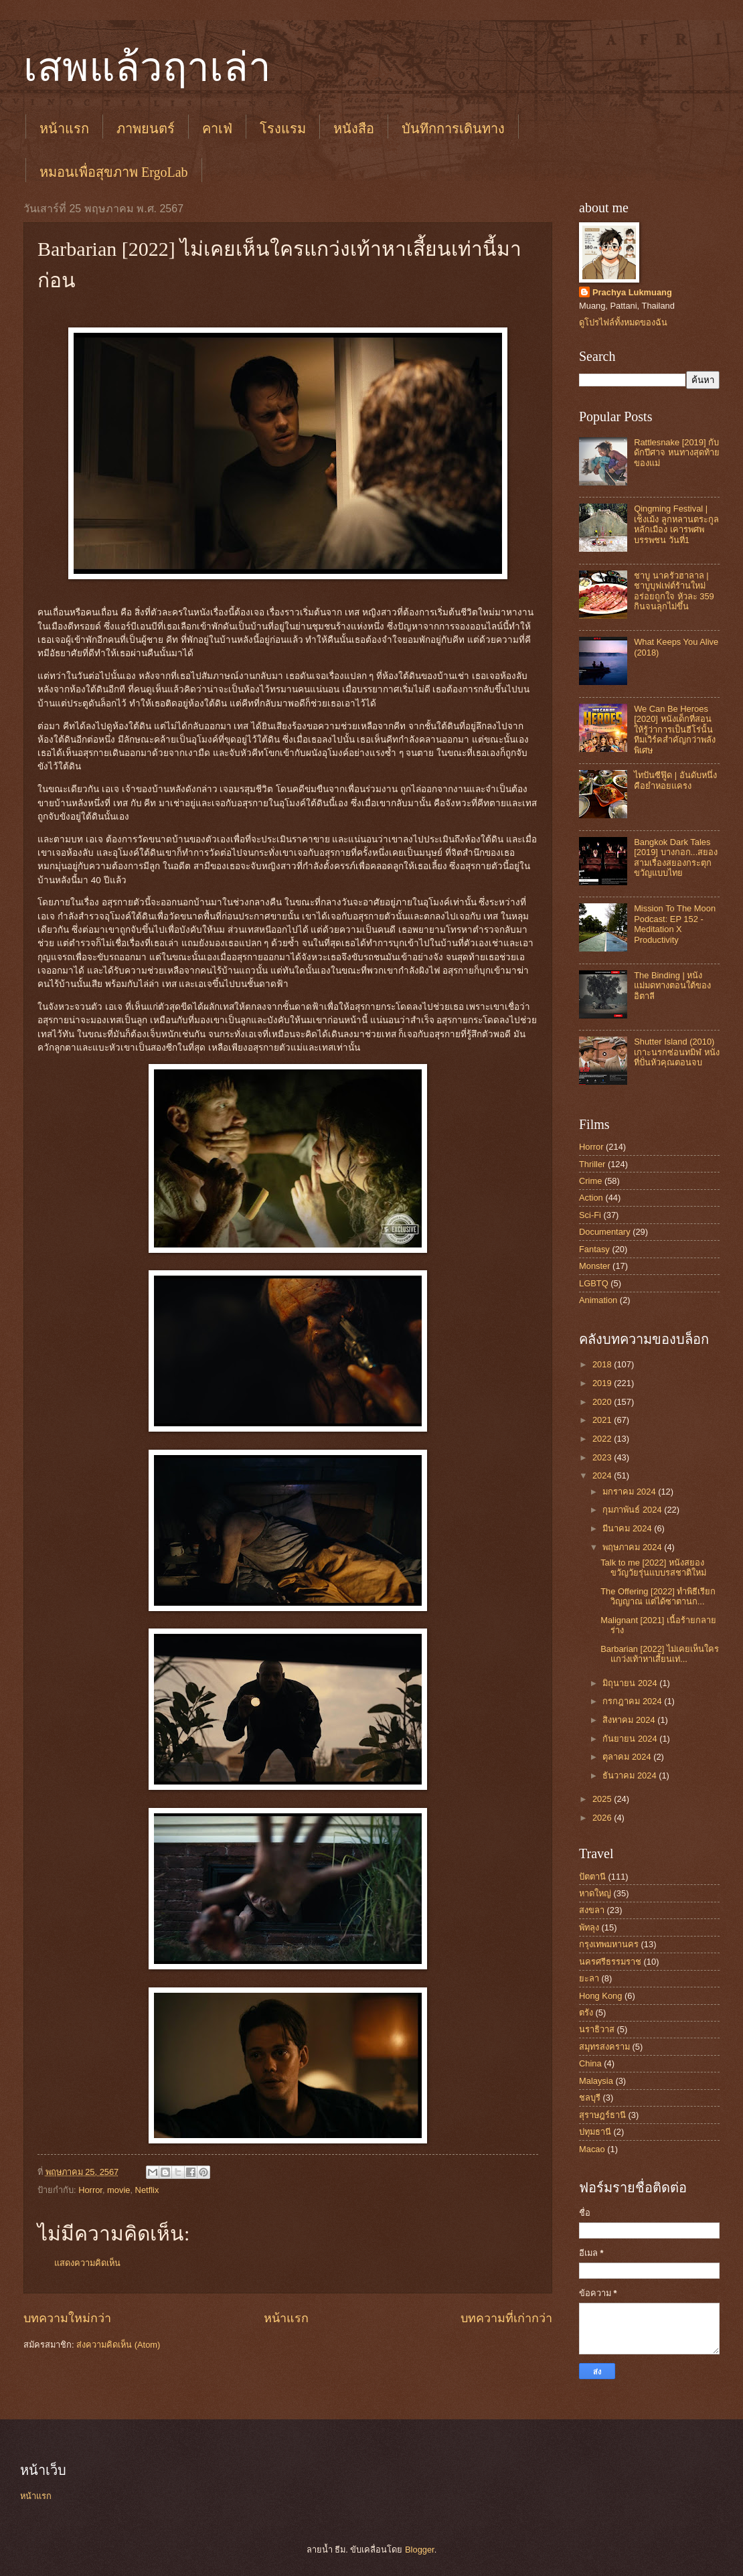 Image resolution: width=743 pixels, height=2576 pixels. I want to click on ดูโปรไฟล์ทั้งหมดของฉัน, so click(623, 322).